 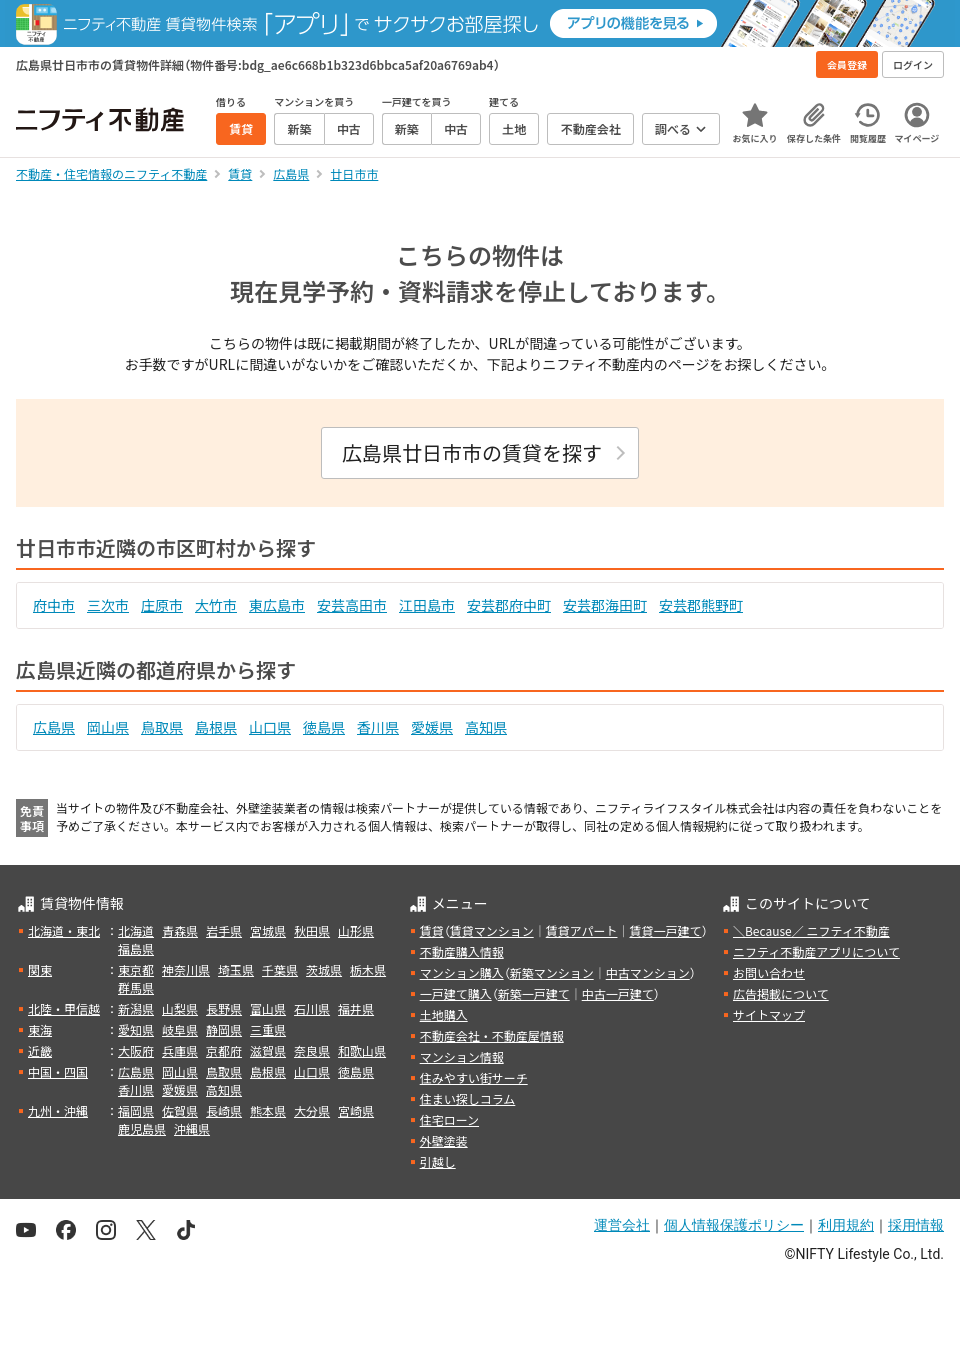 I want to click on 京都府, so click(x=224, y=1050).